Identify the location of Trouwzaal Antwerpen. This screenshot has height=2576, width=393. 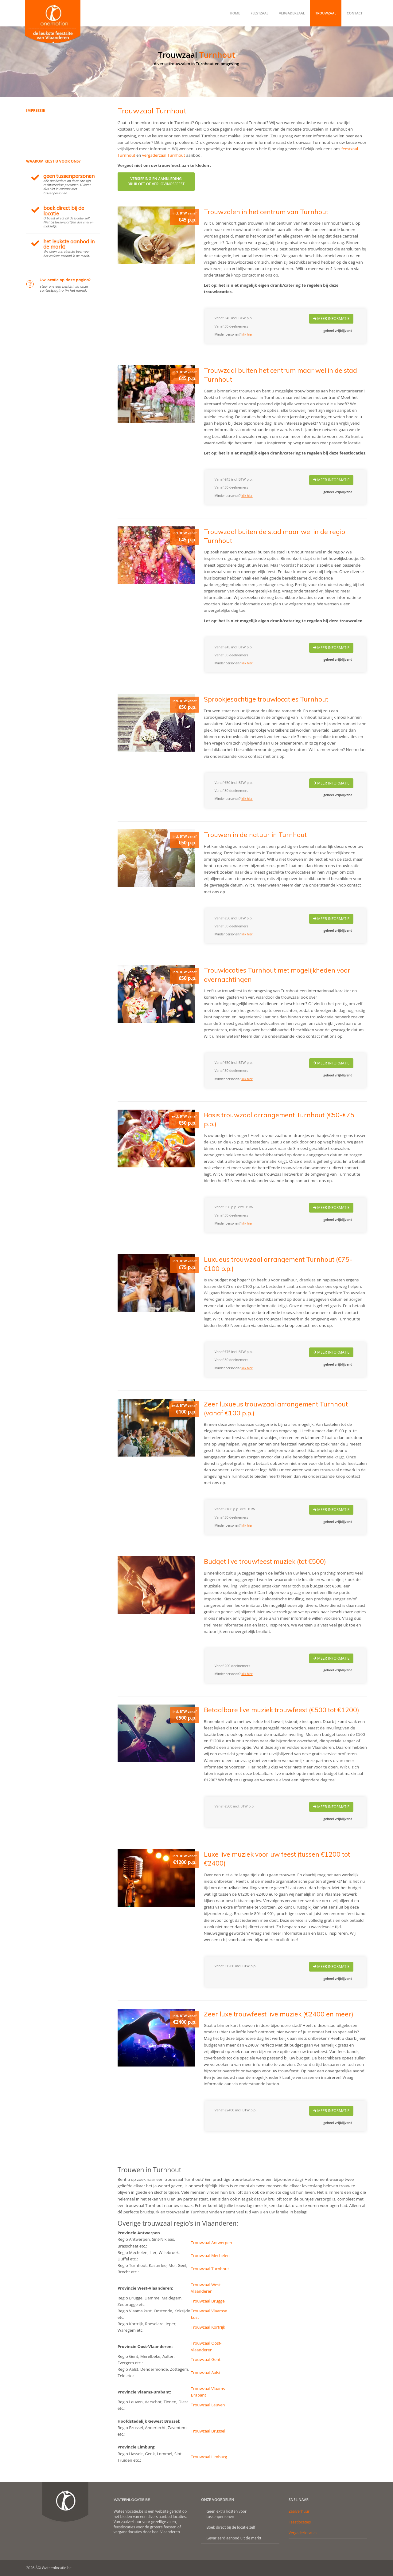
(211, 2242).